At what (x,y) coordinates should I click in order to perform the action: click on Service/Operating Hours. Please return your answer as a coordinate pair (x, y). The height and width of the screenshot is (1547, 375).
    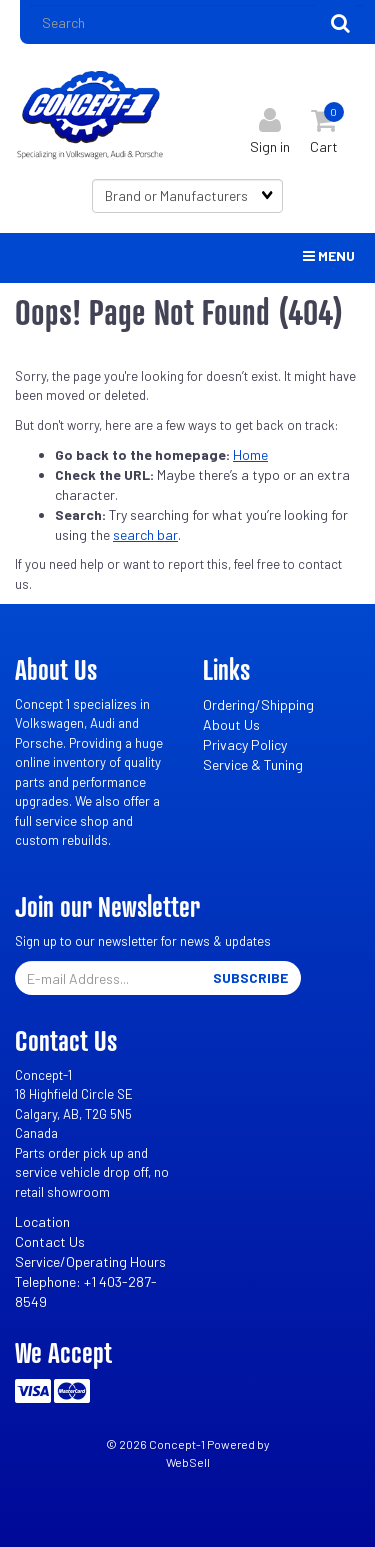
    Looking at the image, I should click on (90, 1261).